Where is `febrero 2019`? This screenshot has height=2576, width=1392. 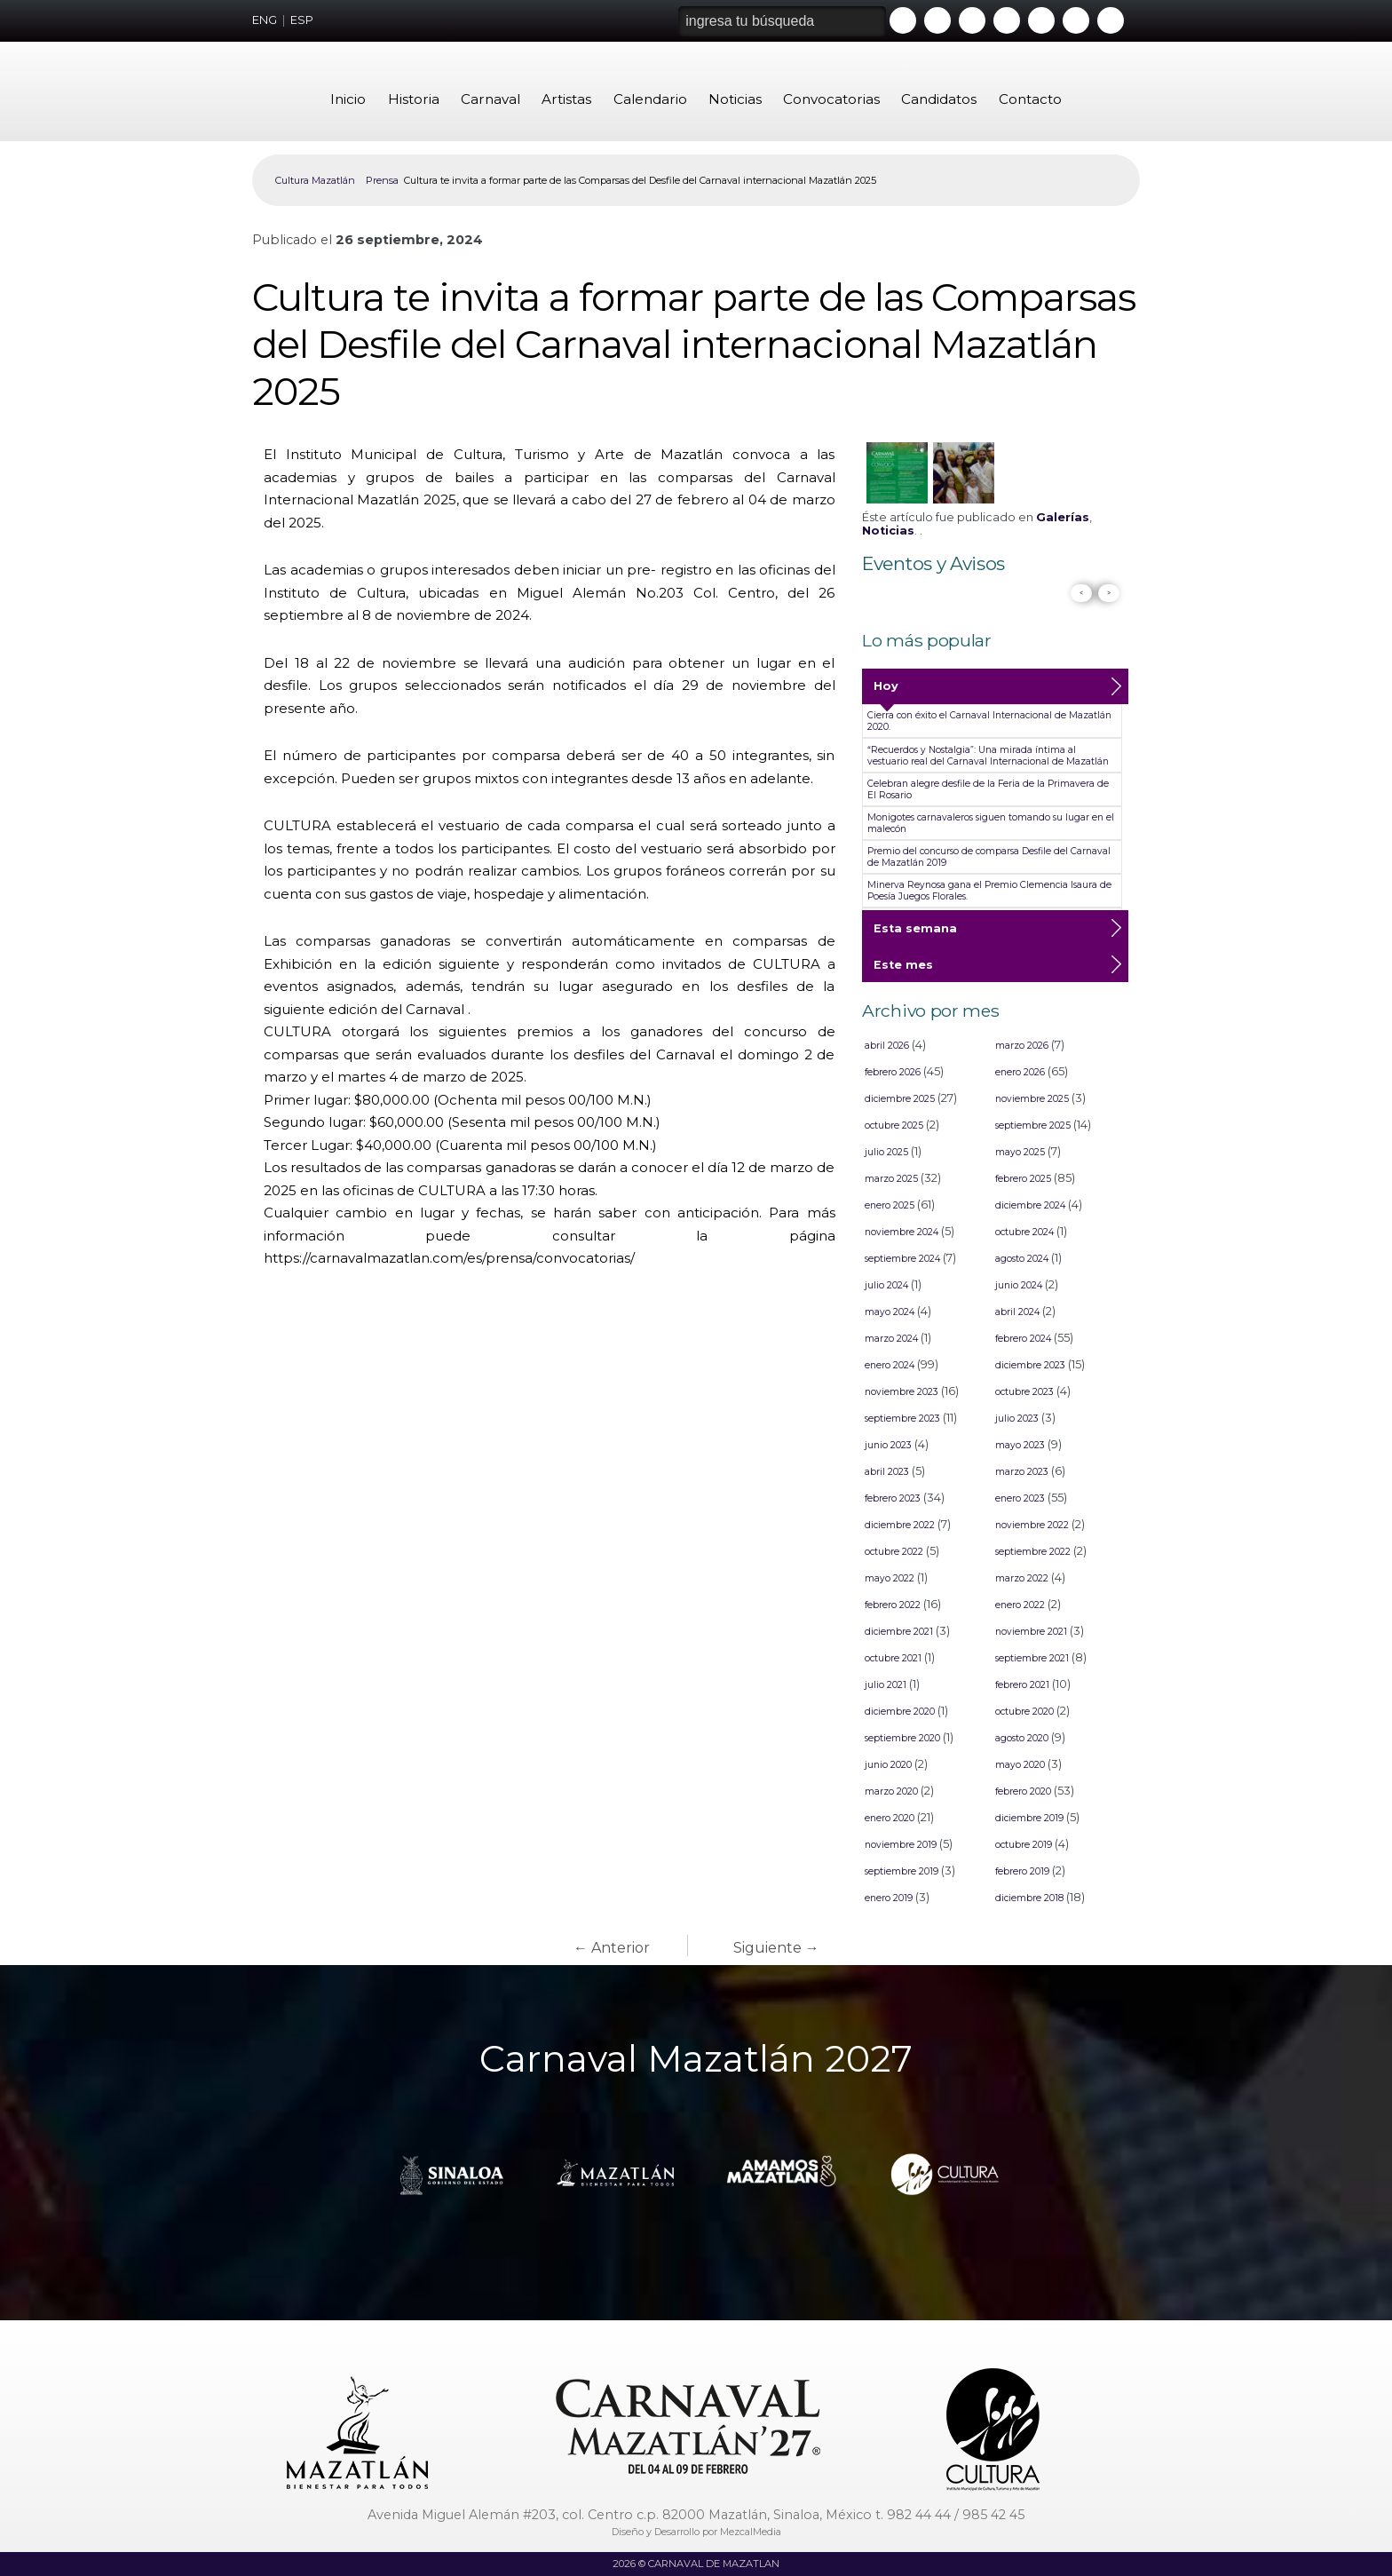 febrero 2019 is located at coordinates (1022, 1871).